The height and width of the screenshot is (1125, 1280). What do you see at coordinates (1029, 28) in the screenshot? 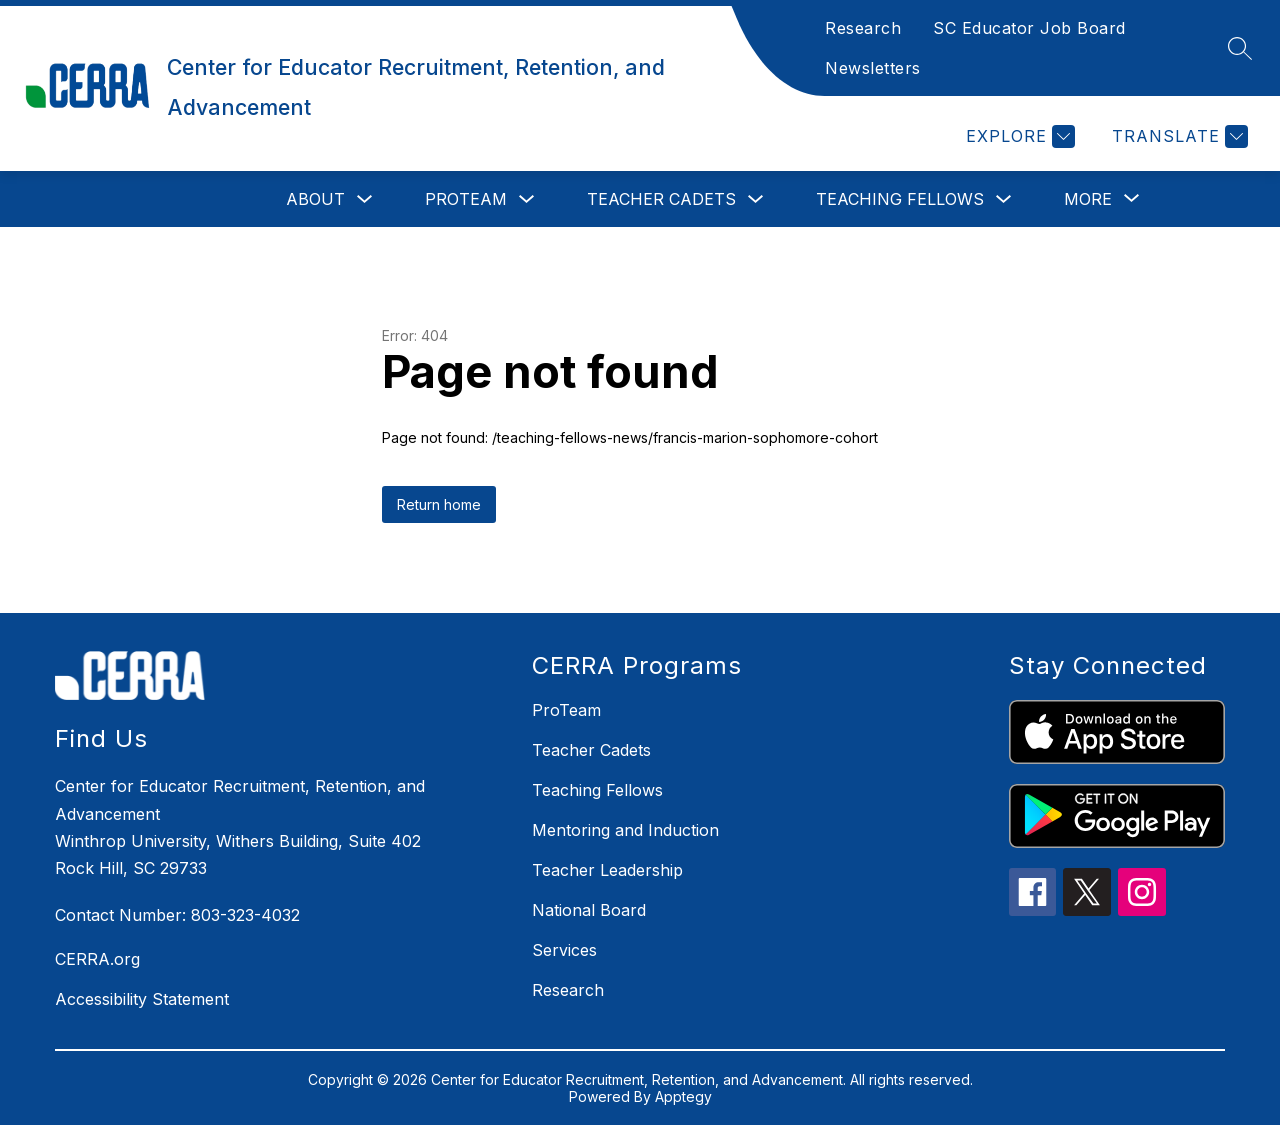
I see `SC Educator Job Board` at bounding box center [1029, 28].